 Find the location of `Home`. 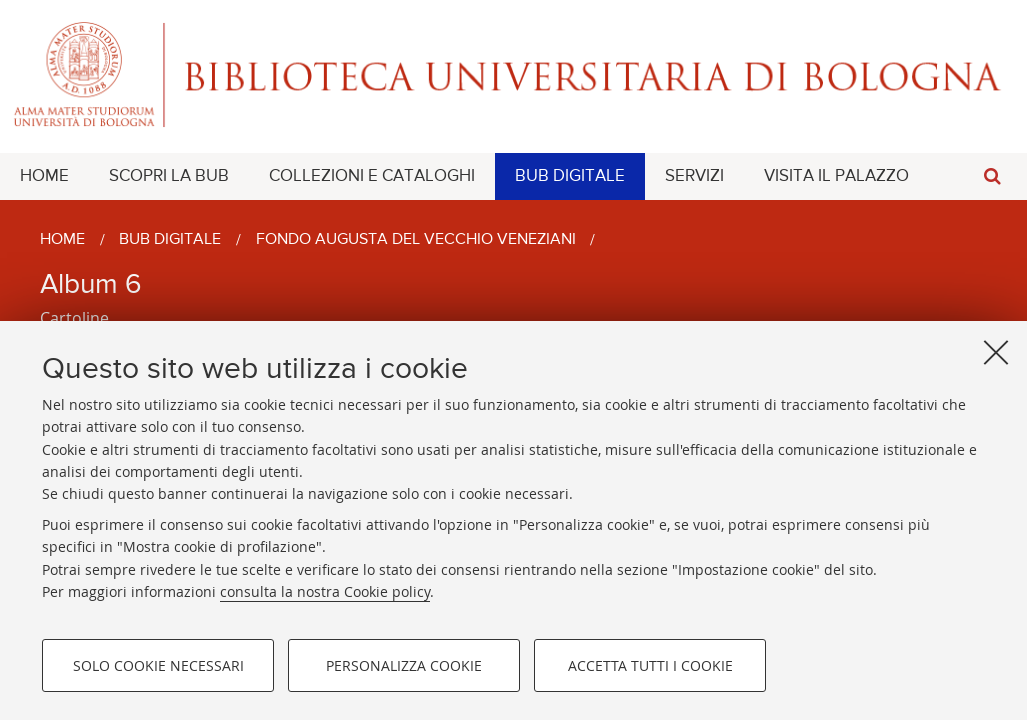

Home is located at coordinates (62, 240).